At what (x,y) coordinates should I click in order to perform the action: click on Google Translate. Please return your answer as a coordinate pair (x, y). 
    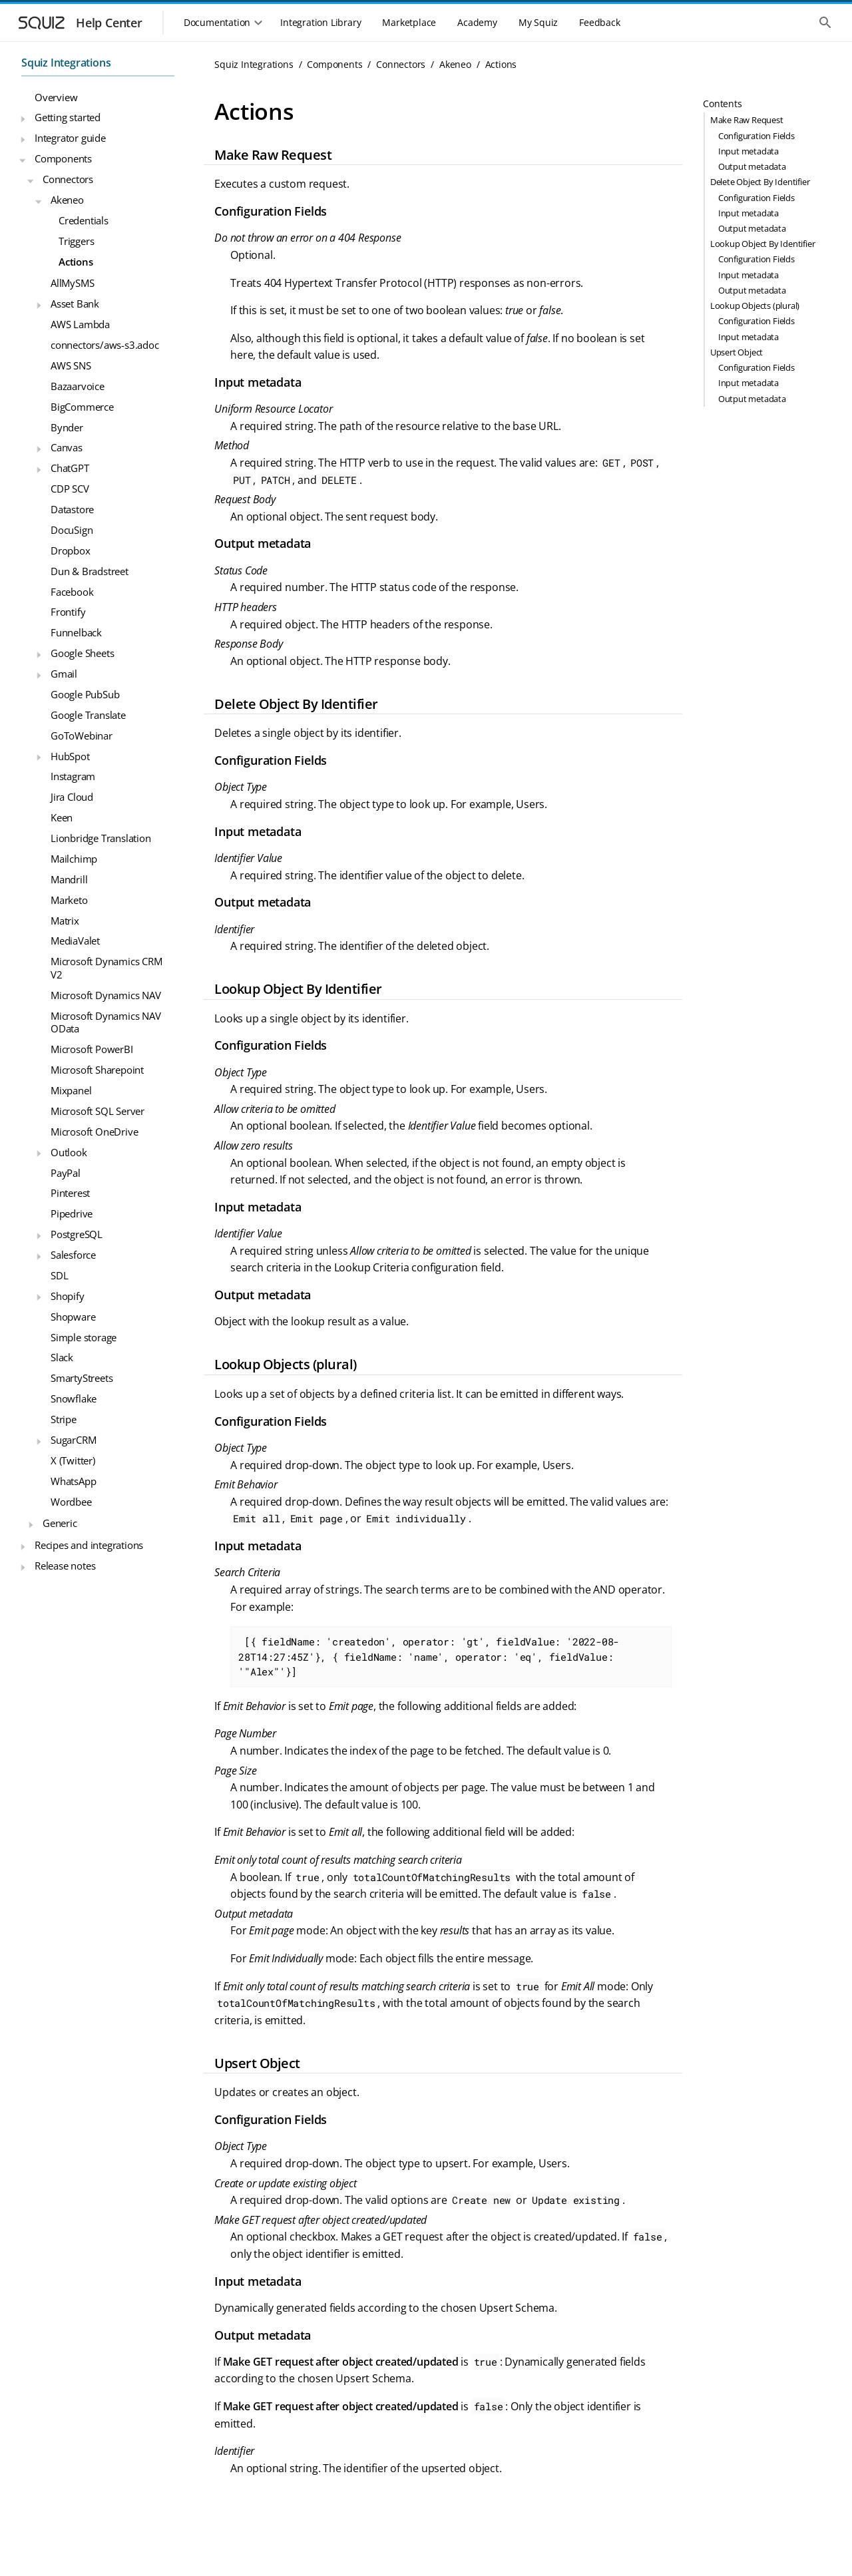
    Looking at the image, I should click on (88, 715).